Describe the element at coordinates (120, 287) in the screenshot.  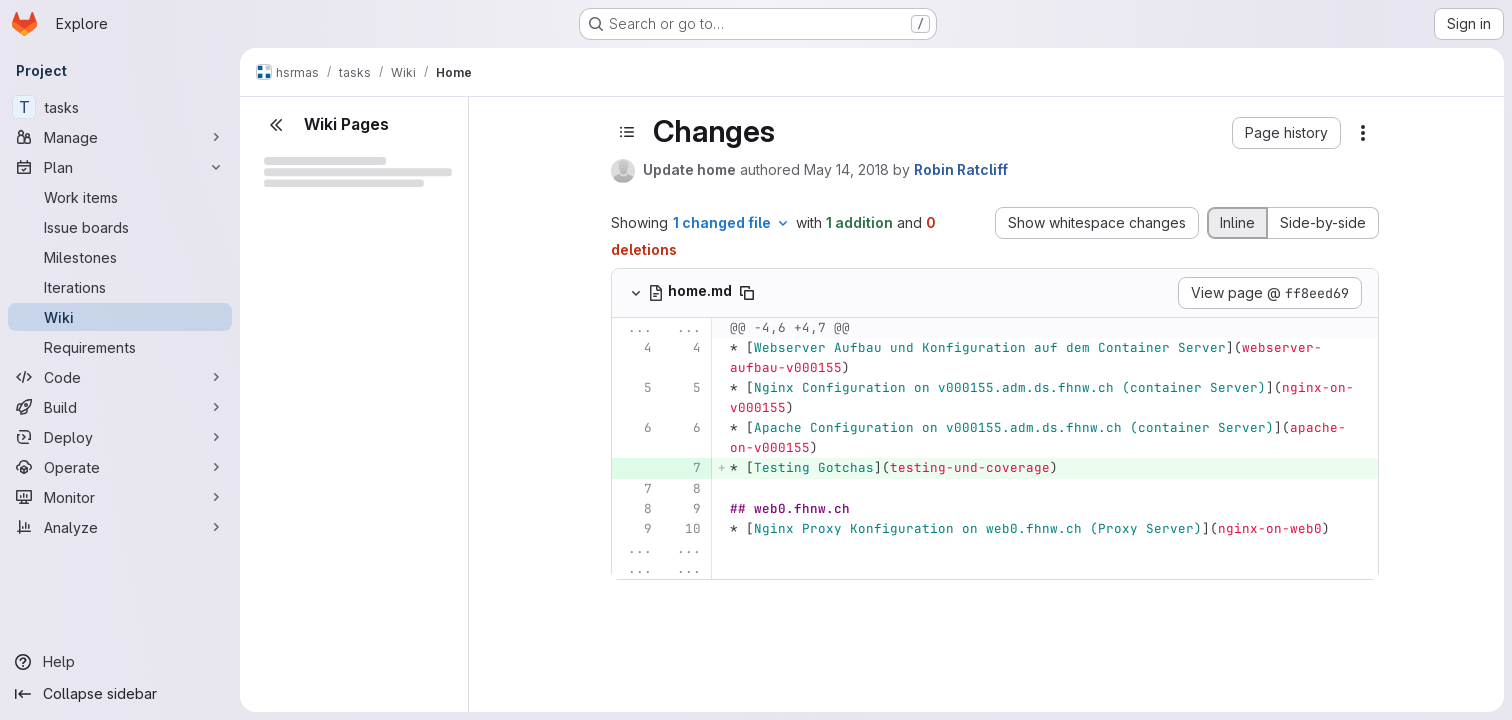
I see `[Iterations]` at that location.